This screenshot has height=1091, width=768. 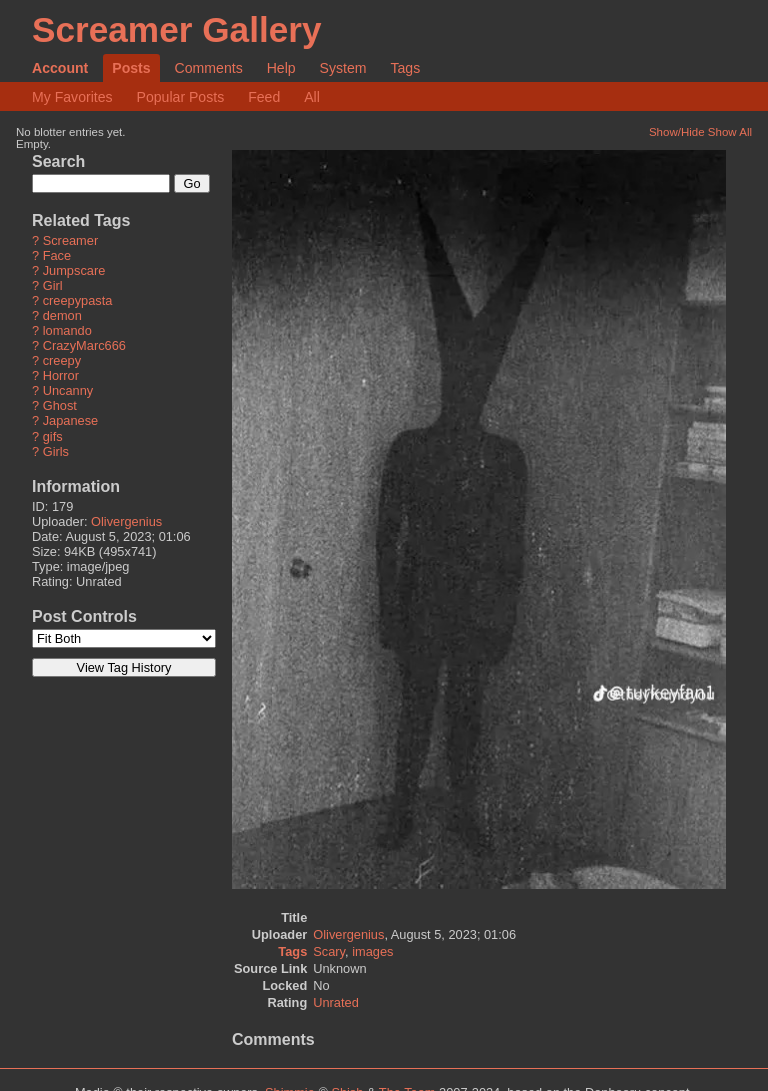 What do you see at coordinates (730, 132) in the screenshot?
I see `Show All` at bounding box center [730, 132].